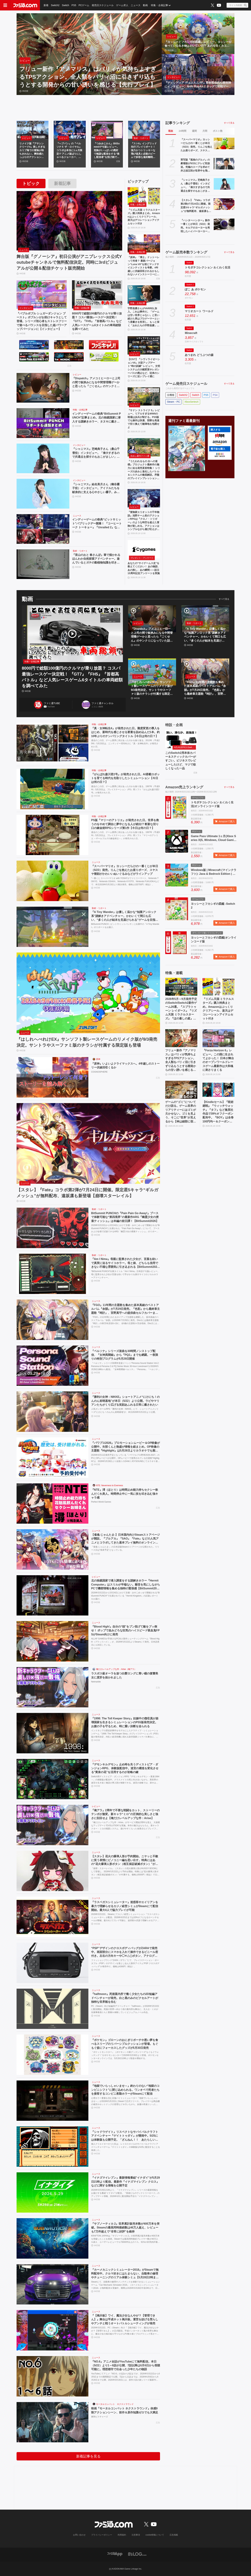 Image resolution: width=251 pixels, height=2576 pixels. I want to click on [サイト内検索ボタン], so click(237, 5).